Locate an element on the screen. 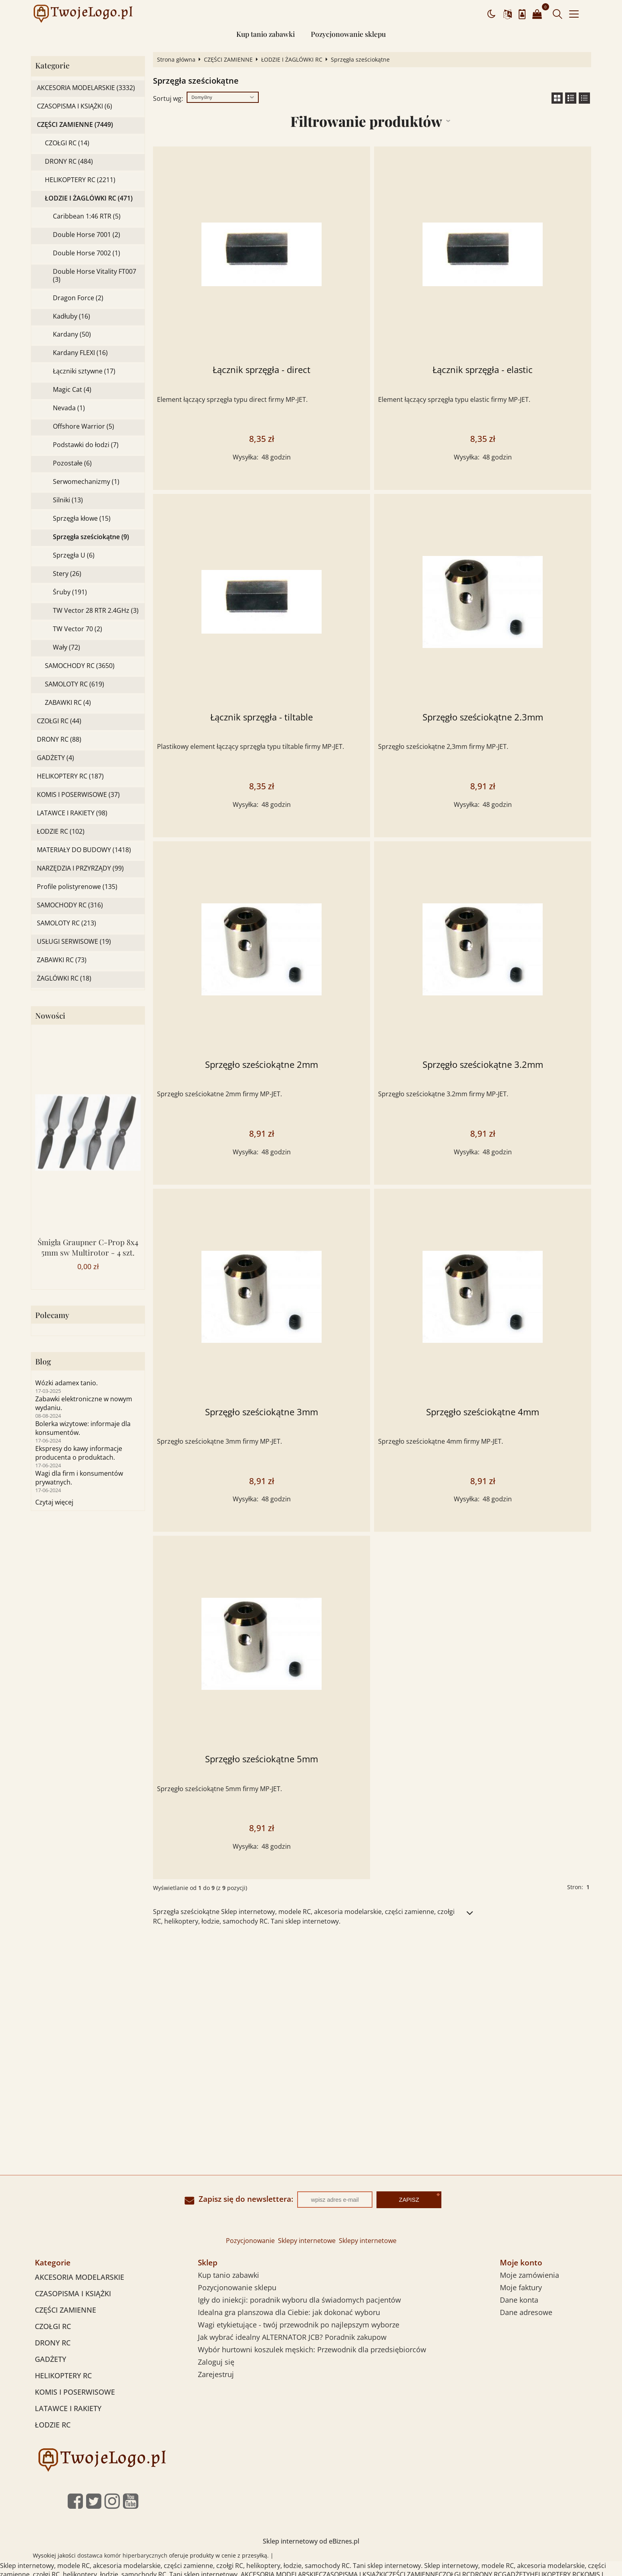 The height and width of the screenshot is (2576, 622). Idealna gra planszowa dla Ciebie: jak dokonać wyboru is located at coordinates (289, 2312).